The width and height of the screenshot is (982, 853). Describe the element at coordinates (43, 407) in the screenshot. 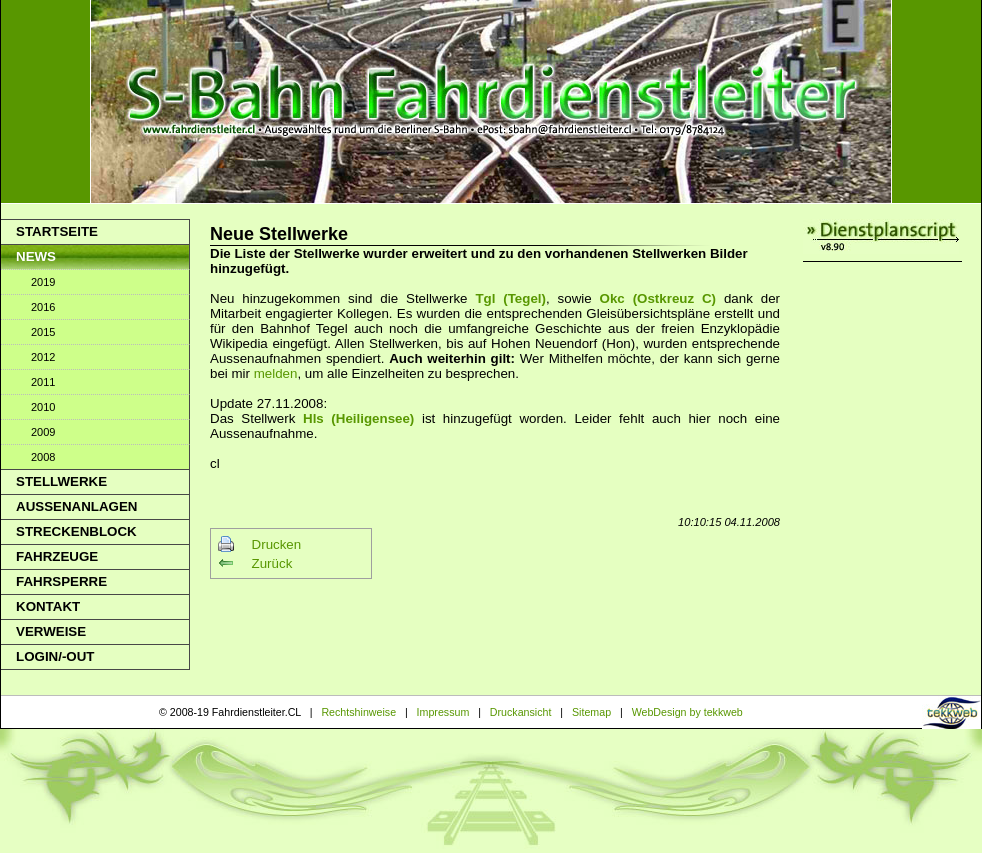

I see `2010` at that location.